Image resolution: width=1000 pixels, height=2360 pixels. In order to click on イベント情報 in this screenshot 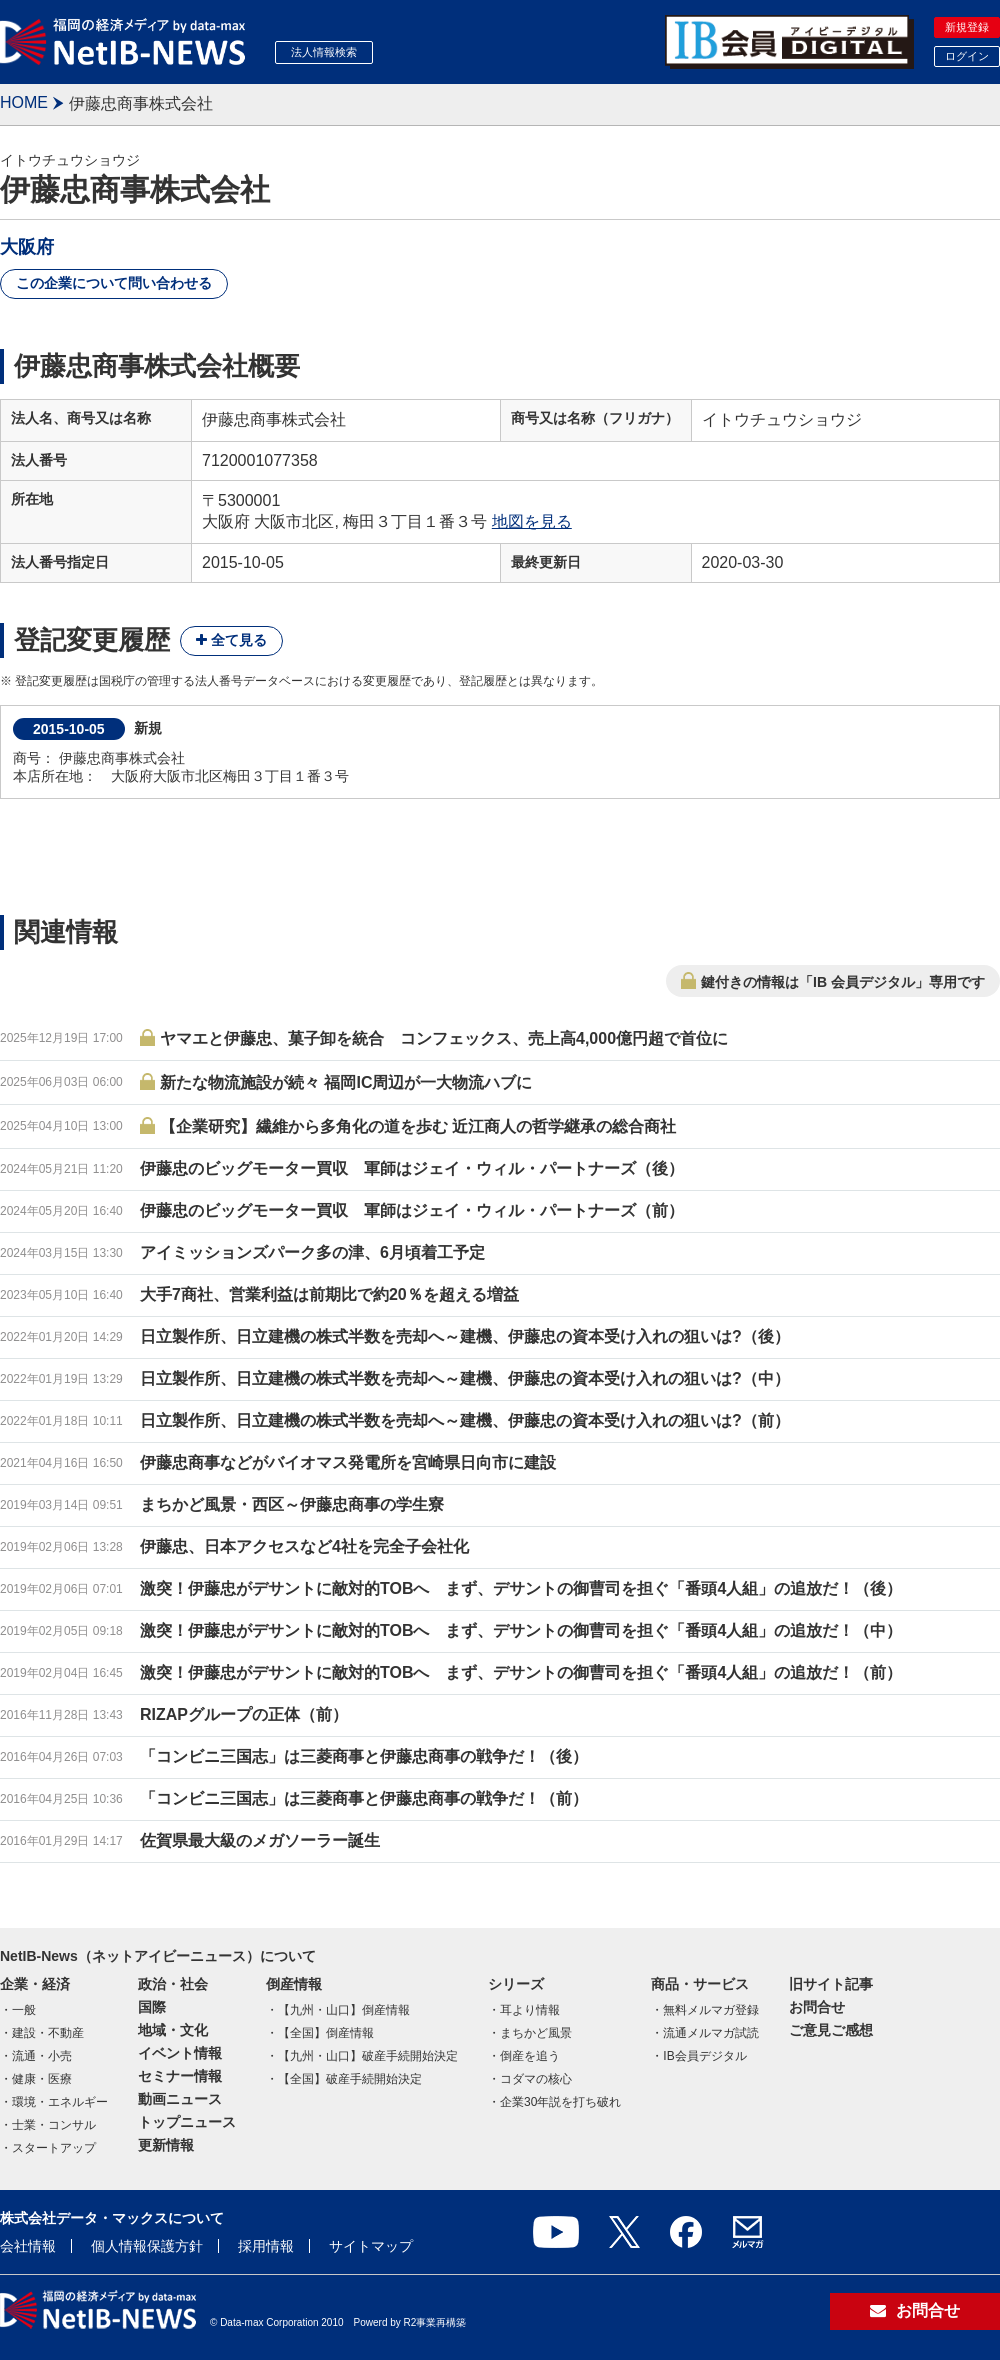, I will do `click(180, 2053)`.